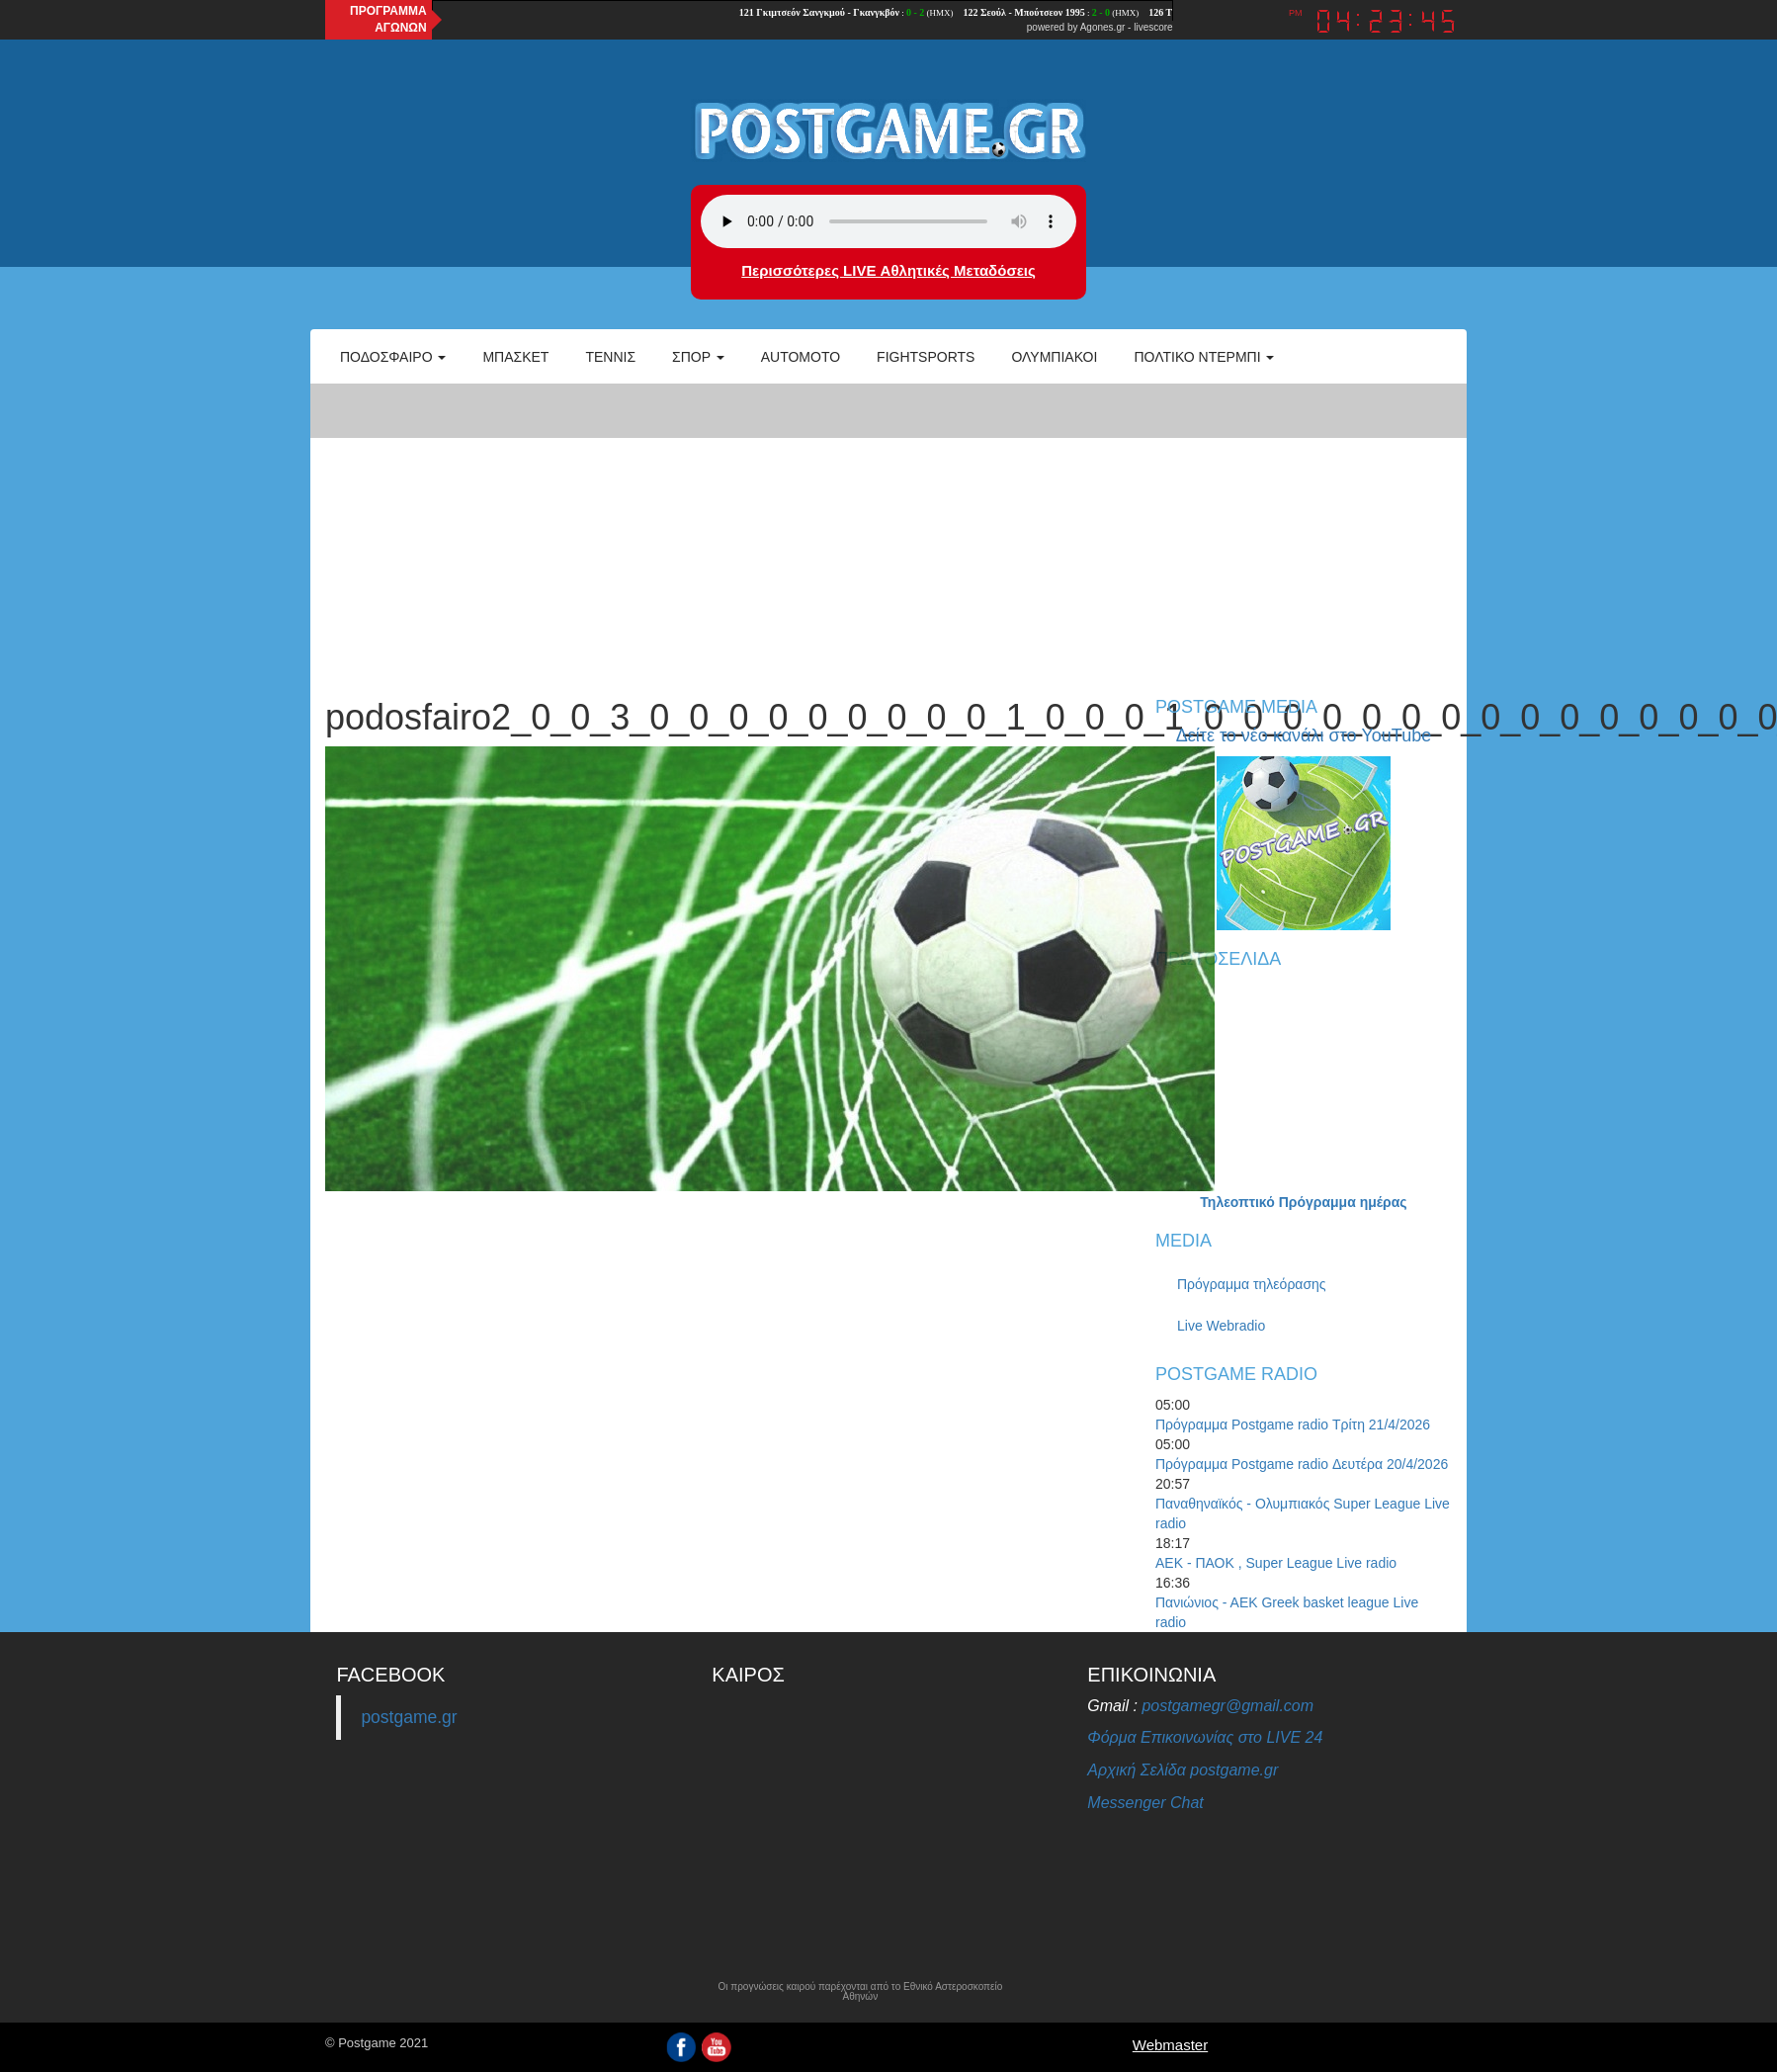 The image size is (1777, 2072). I want to click on ΟΛΥΜΠΙΑΚΟΙ, so click(1054, 357).